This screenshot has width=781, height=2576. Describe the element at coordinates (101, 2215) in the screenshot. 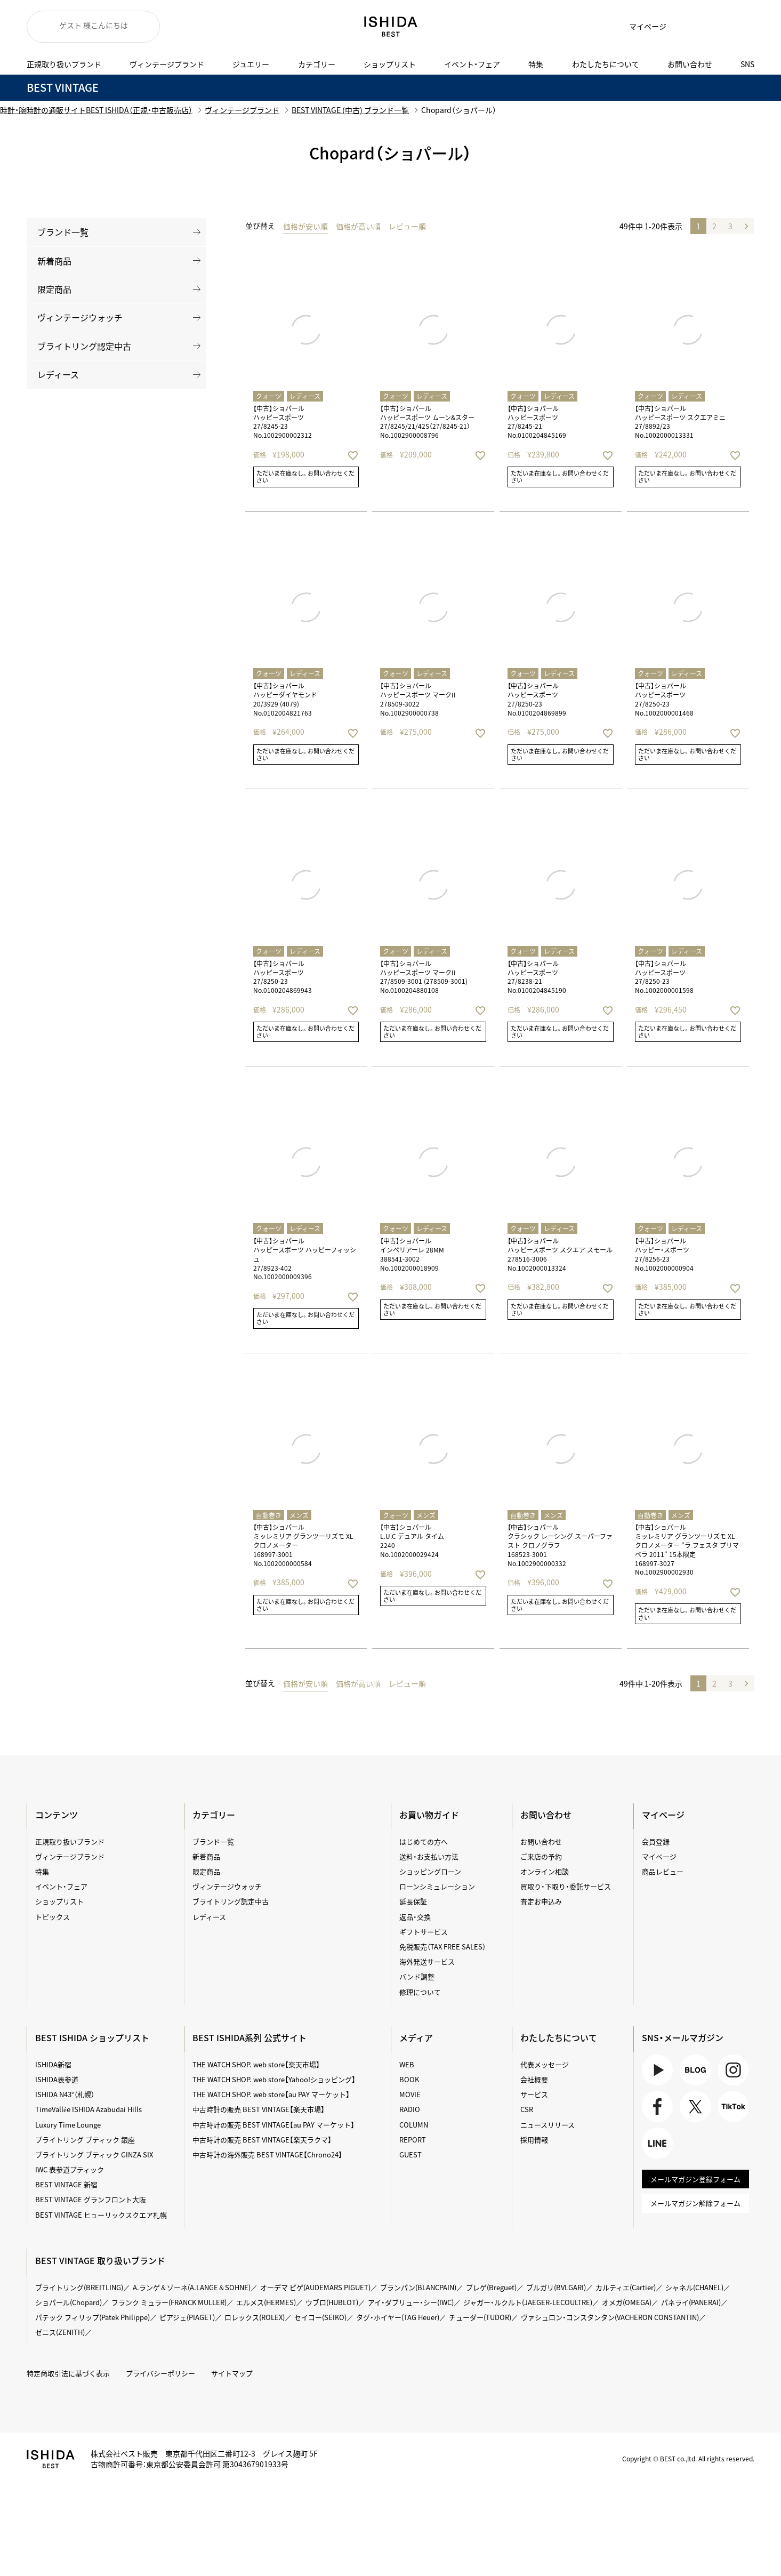

I see `BEST VINTAGE ヒューリックスクエア札幌` at that location.